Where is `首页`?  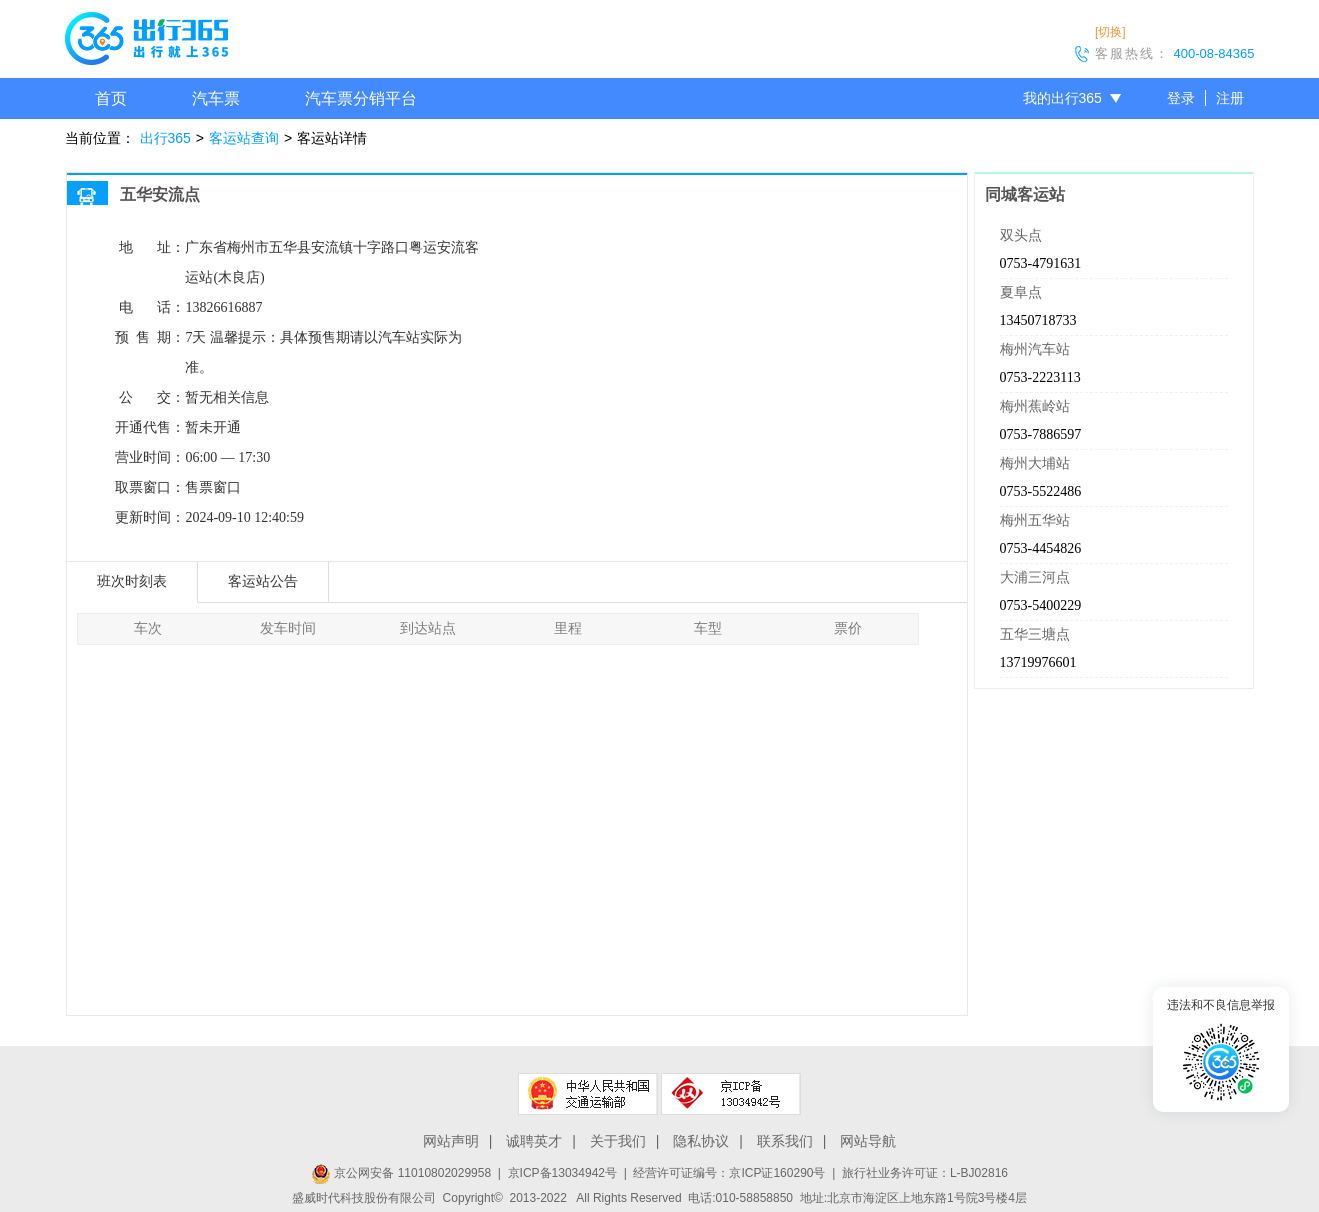
首页 is located at coordinates (111, 98).